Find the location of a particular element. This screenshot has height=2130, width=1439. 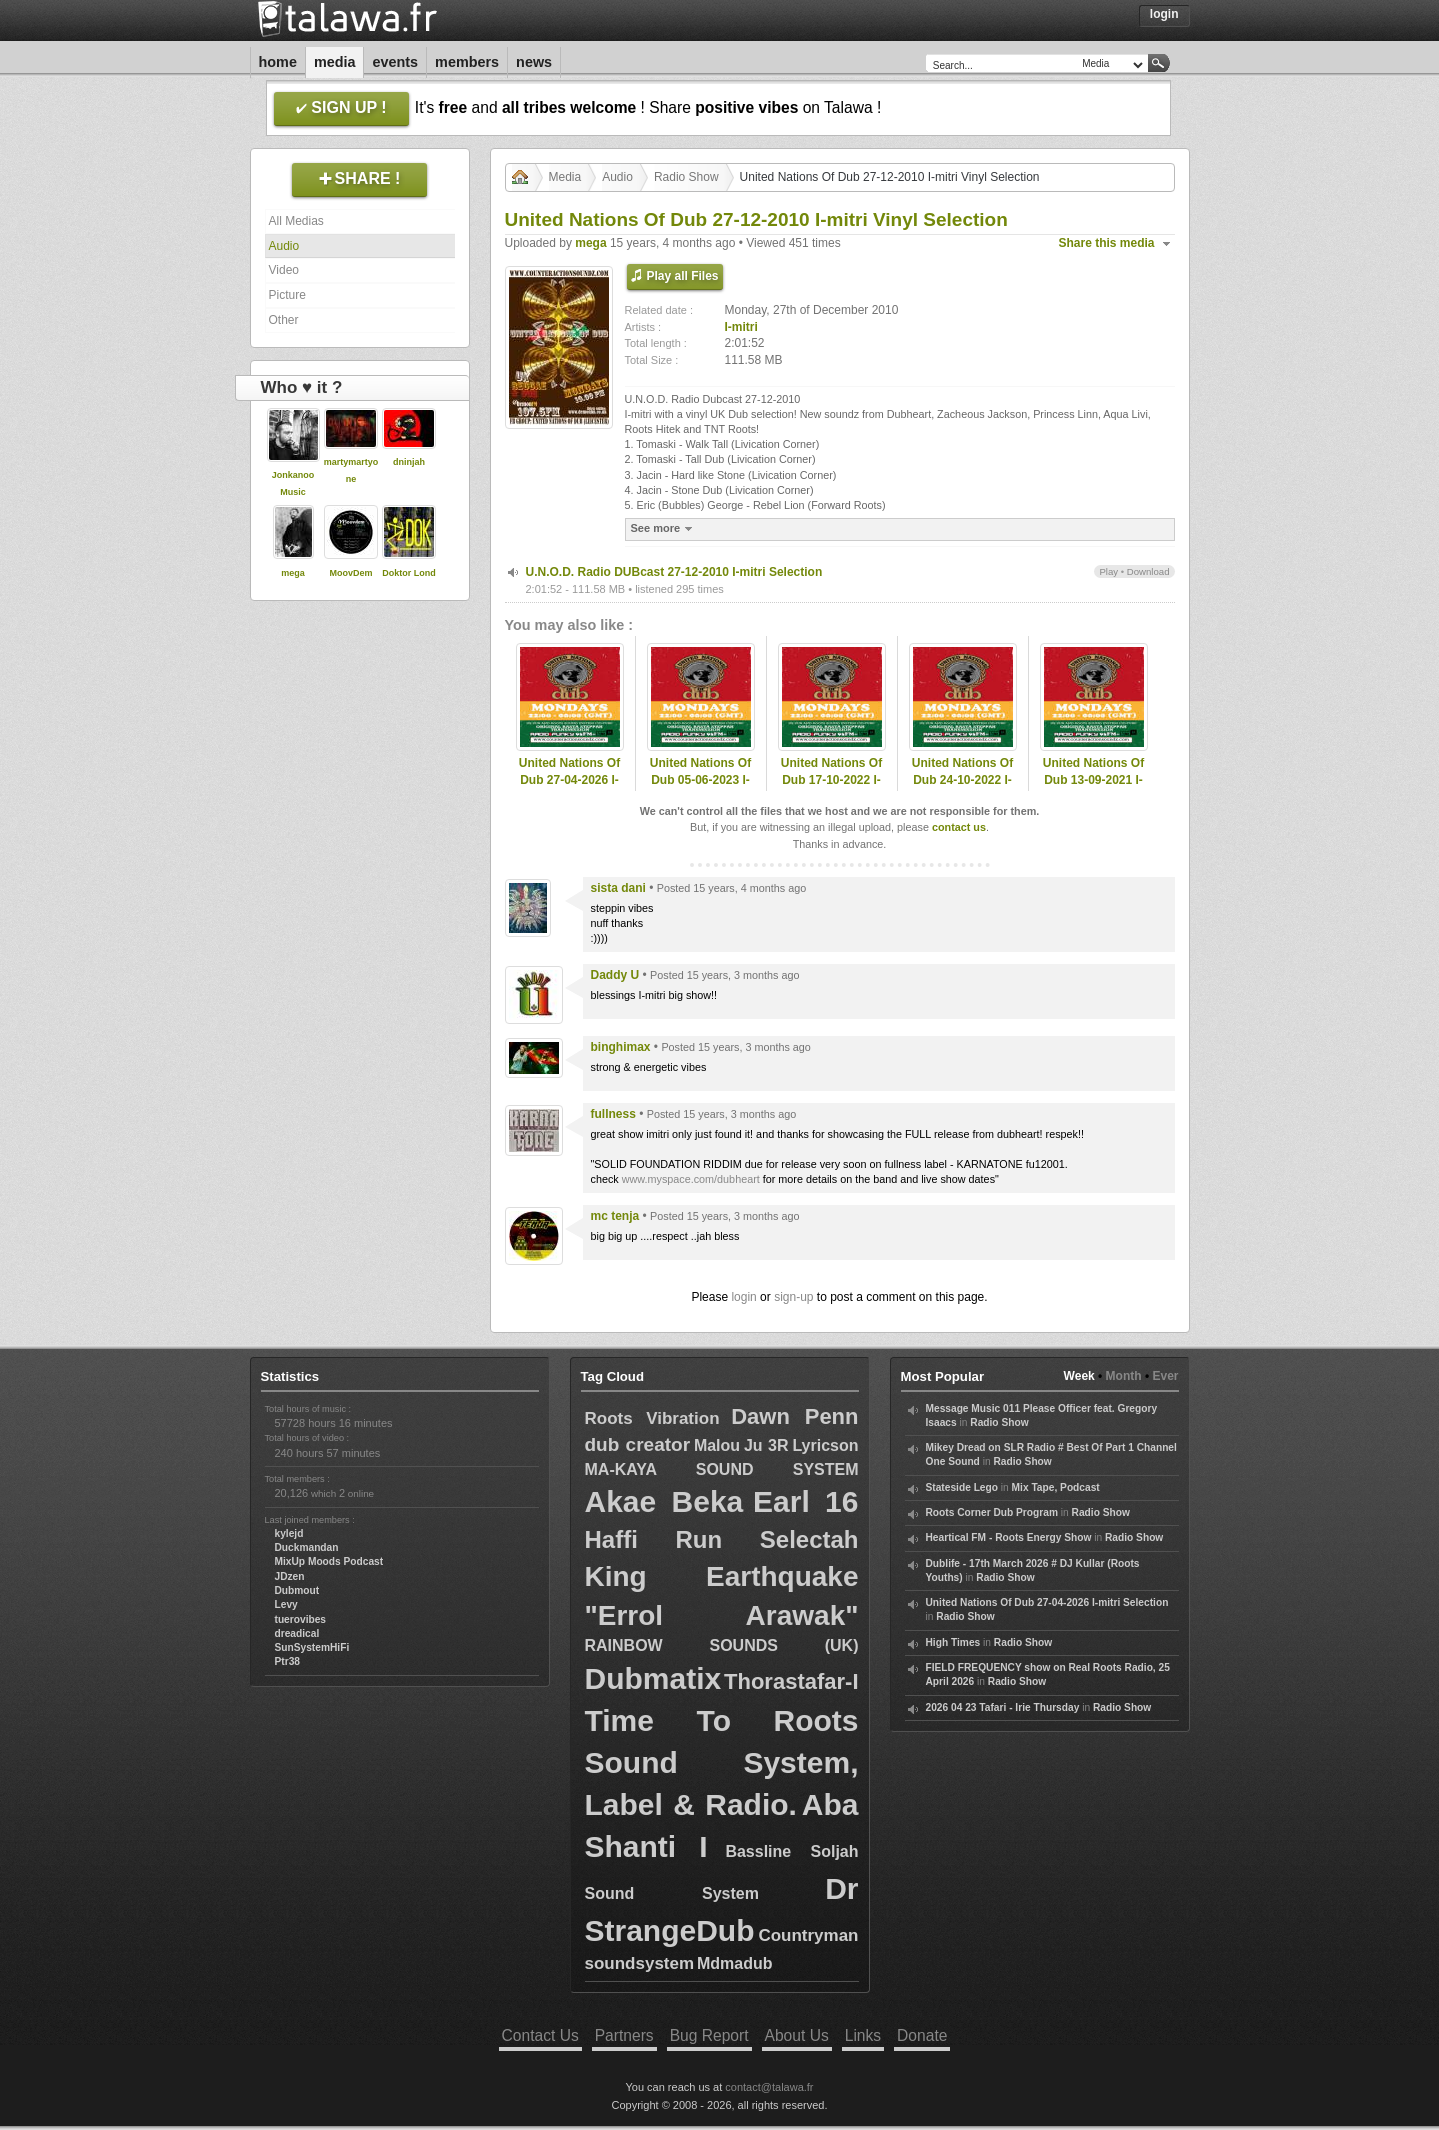

Donate is located at coordinates (922, 2035).